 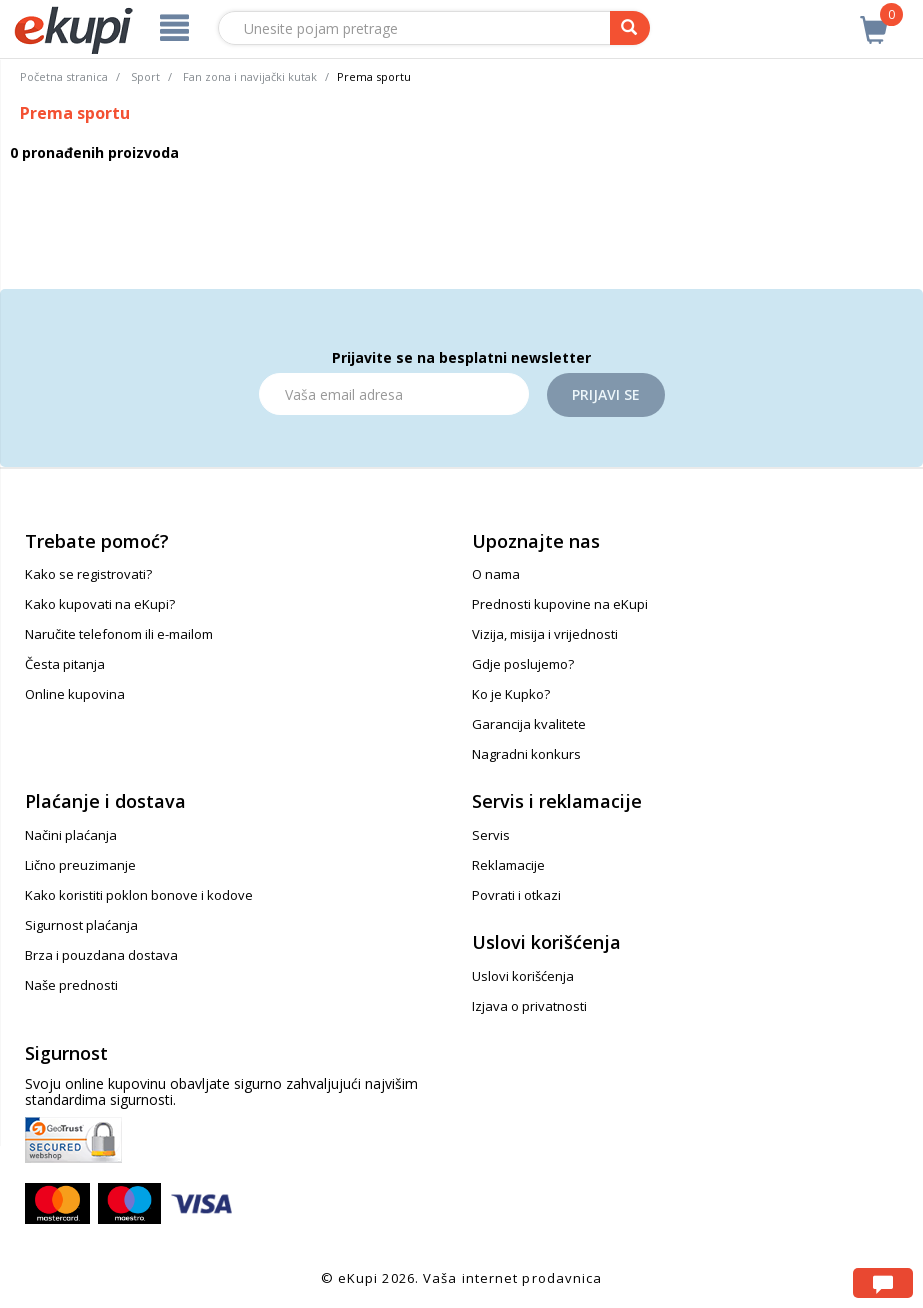 What do you see at coordinates (145, 76) in the screenshot?
I see `Sport` at bounding box center [145, 76].